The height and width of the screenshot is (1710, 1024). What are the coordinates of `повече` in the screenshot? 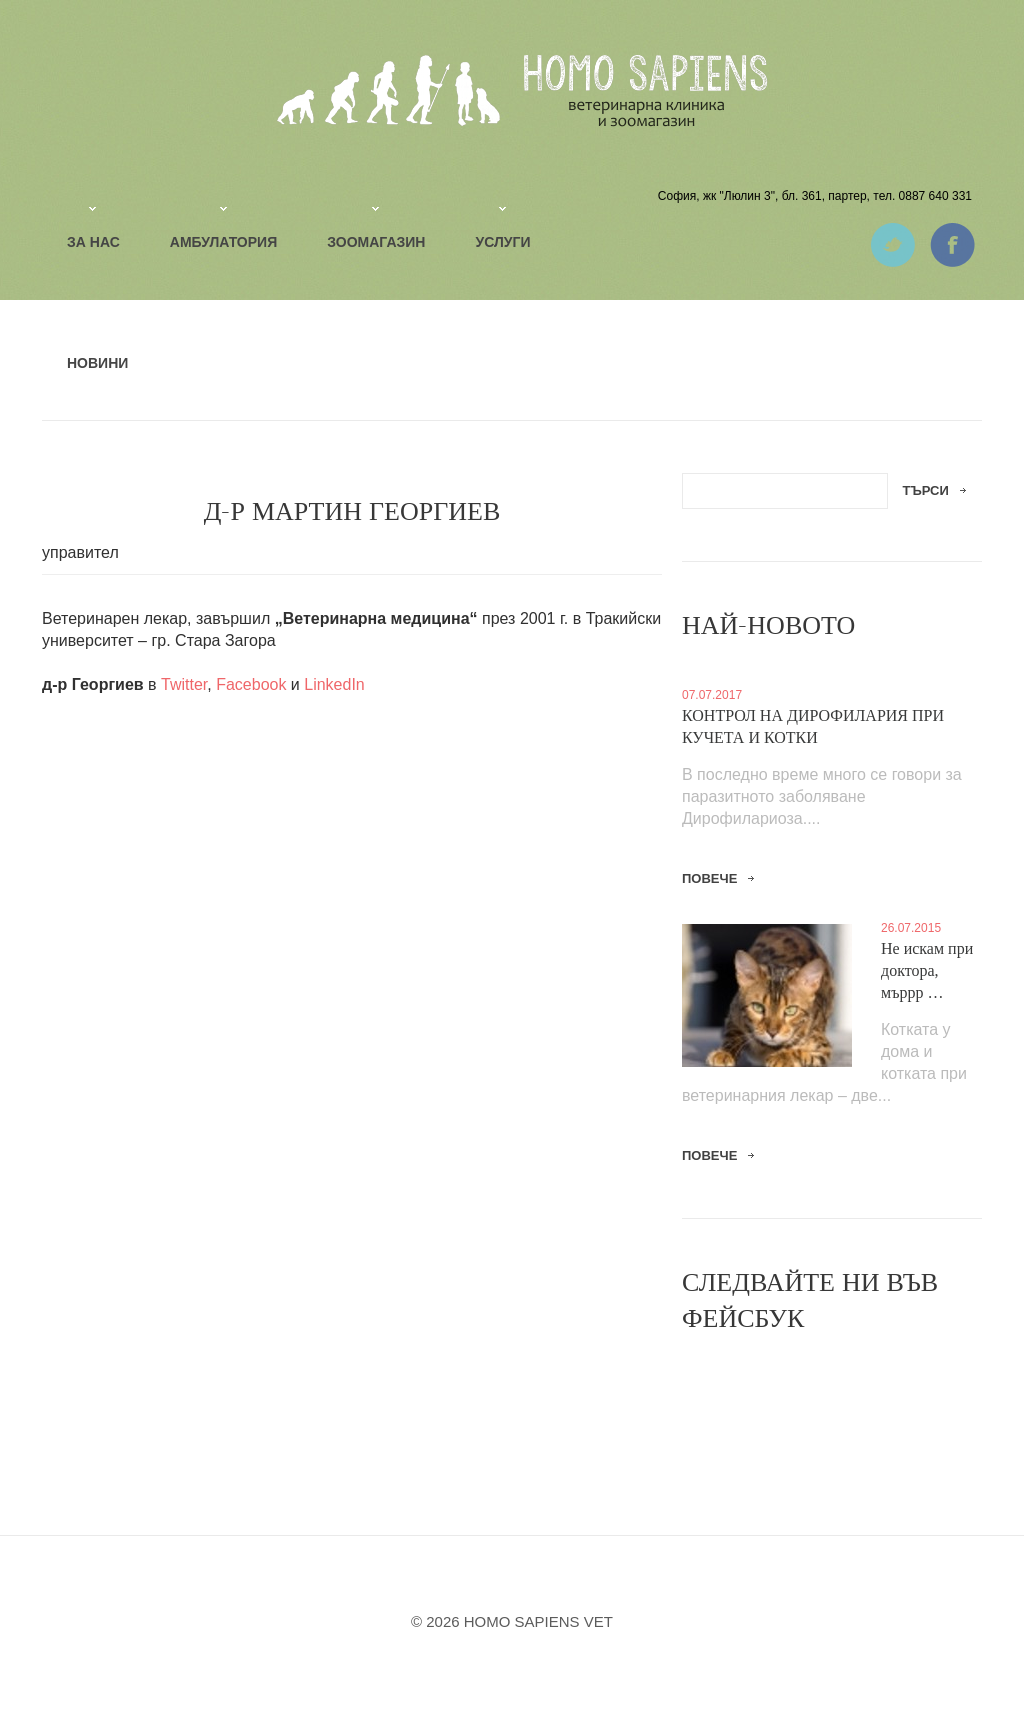 It's located at (709, 878).